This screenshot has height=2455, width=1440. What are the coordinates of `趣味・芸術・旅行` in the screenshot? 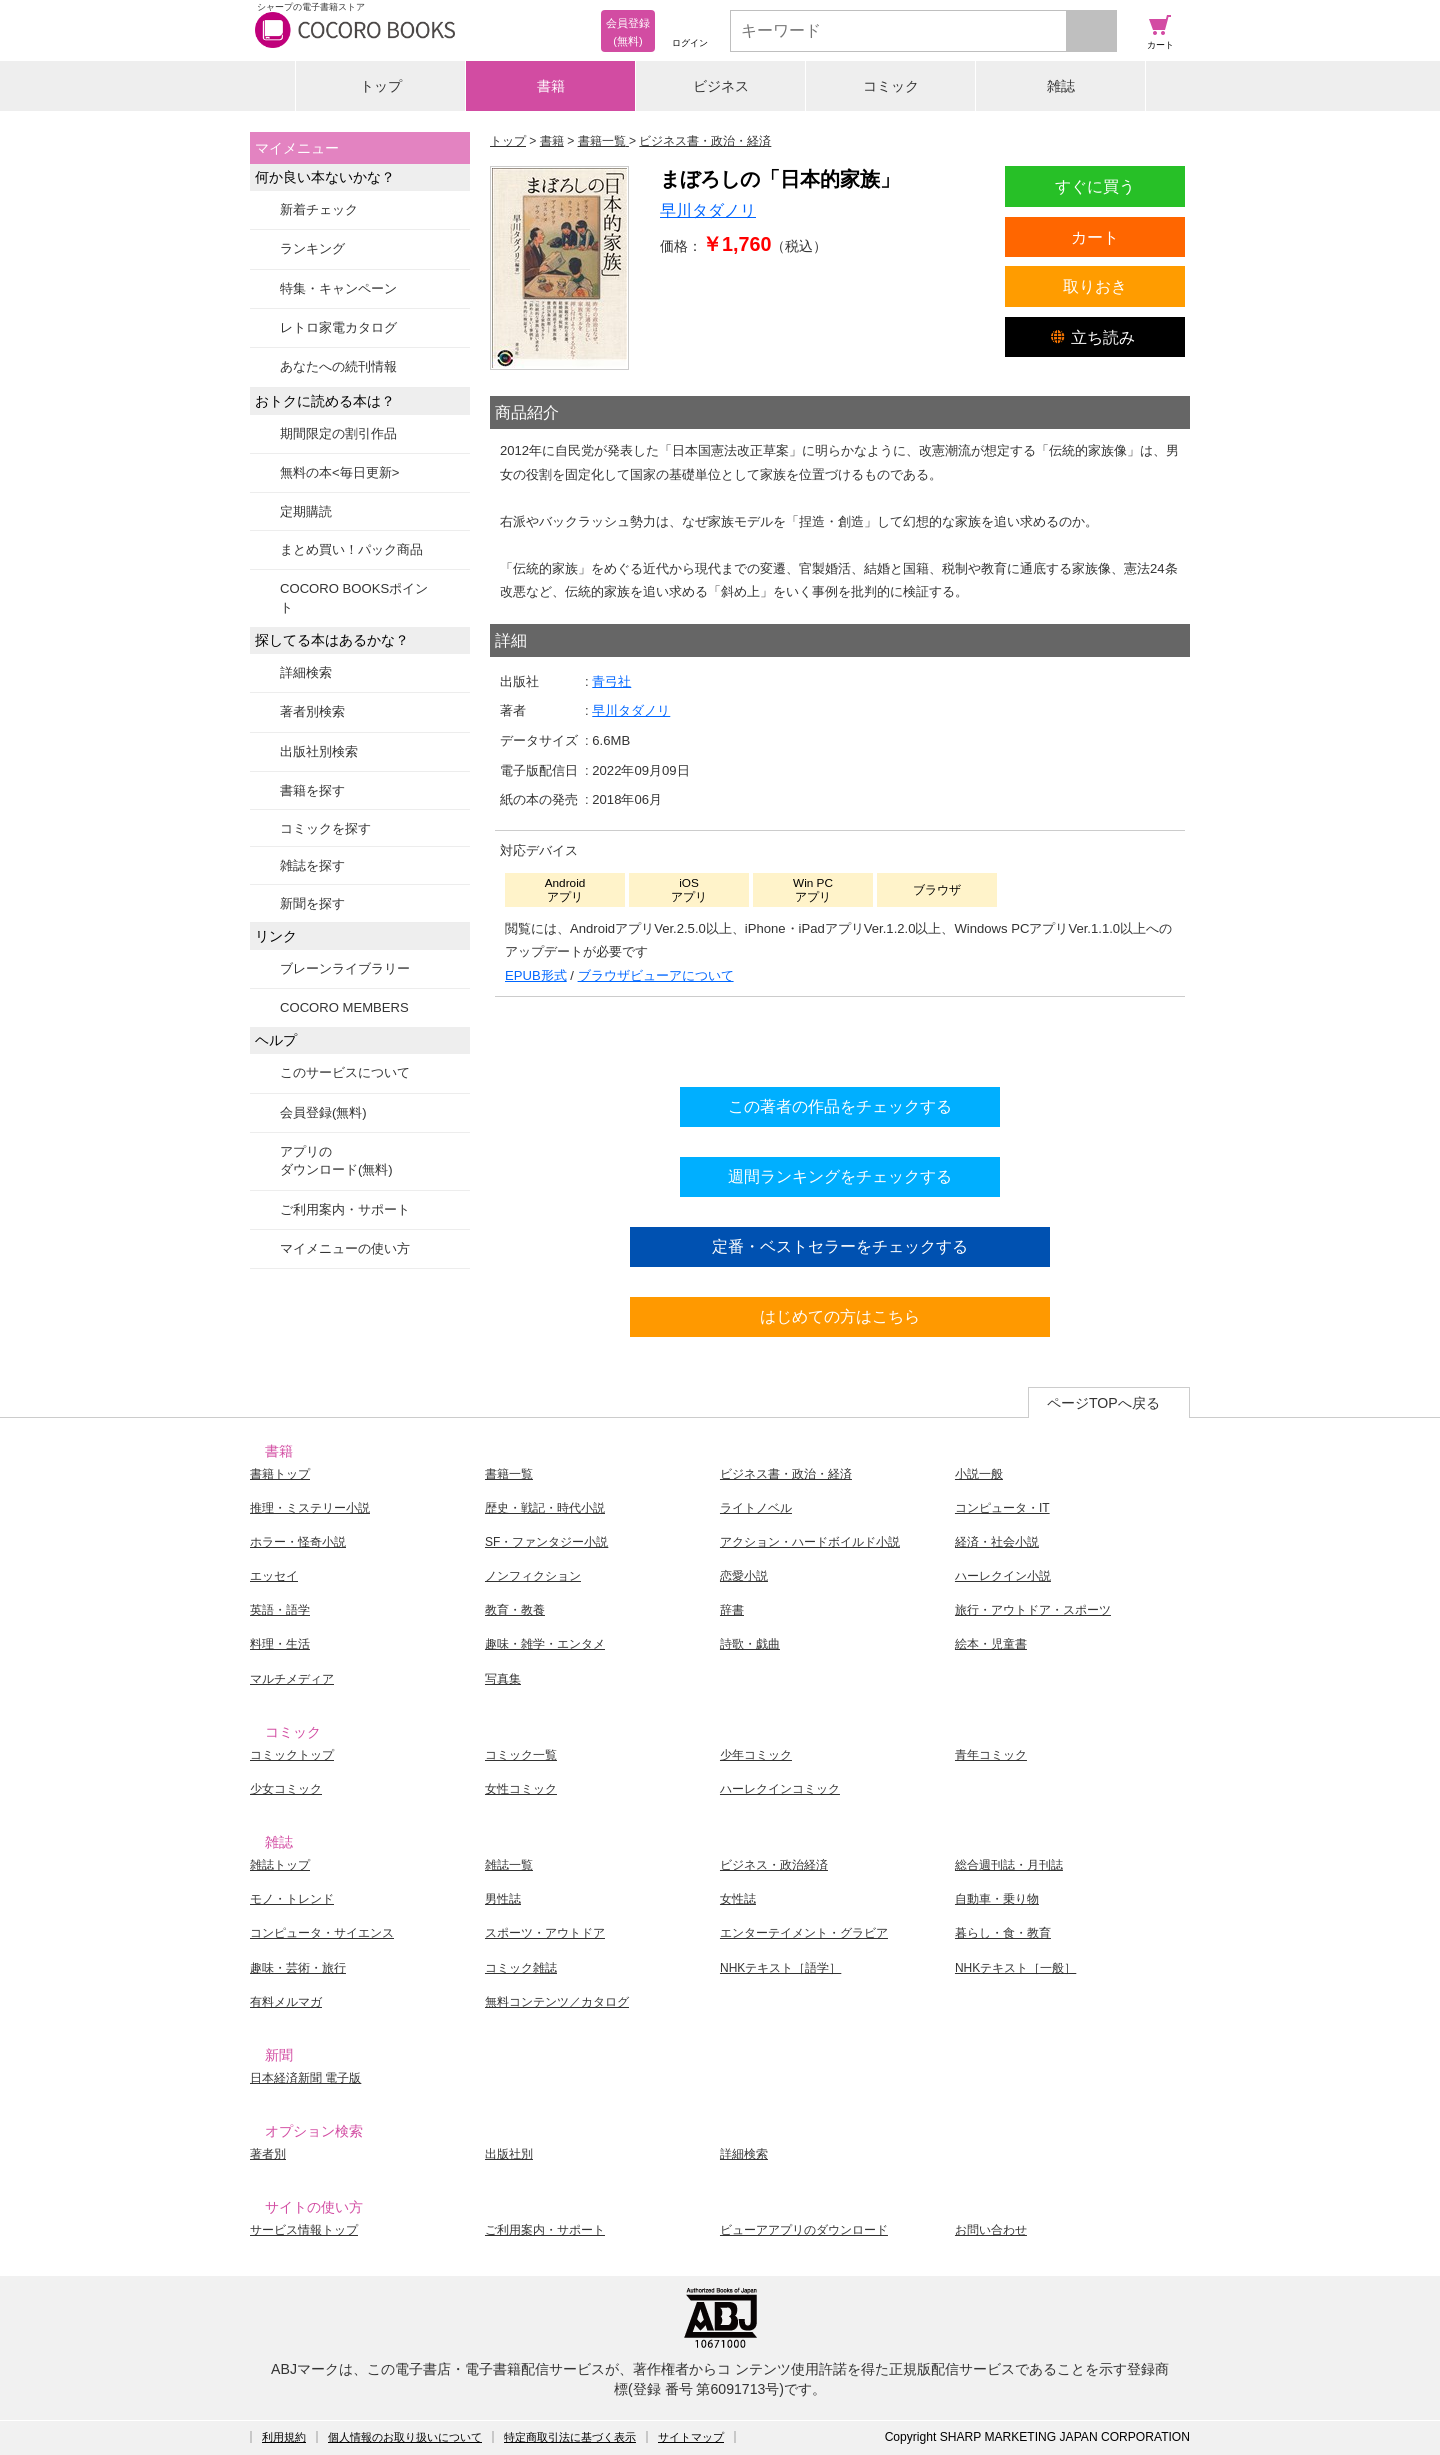 It's located at (298, 1968).